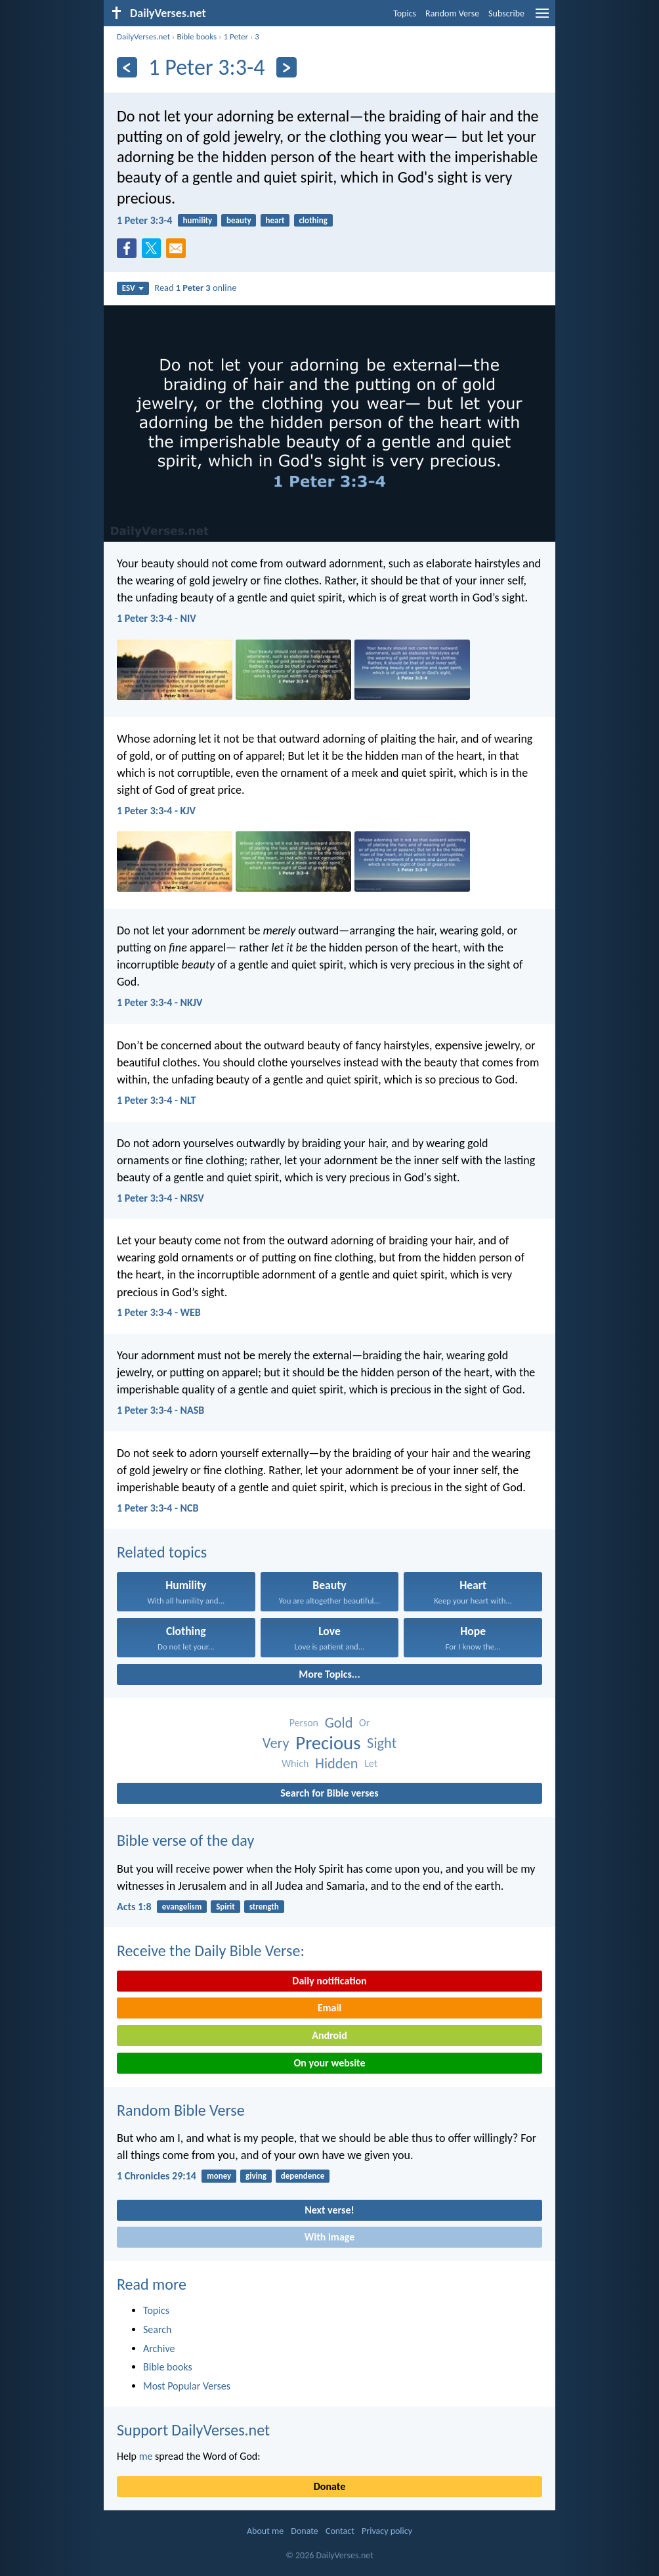 The image size is (659, 2576). Describe the element at coordinates (219, 2176) in the screenshot. I see `money` at that location.